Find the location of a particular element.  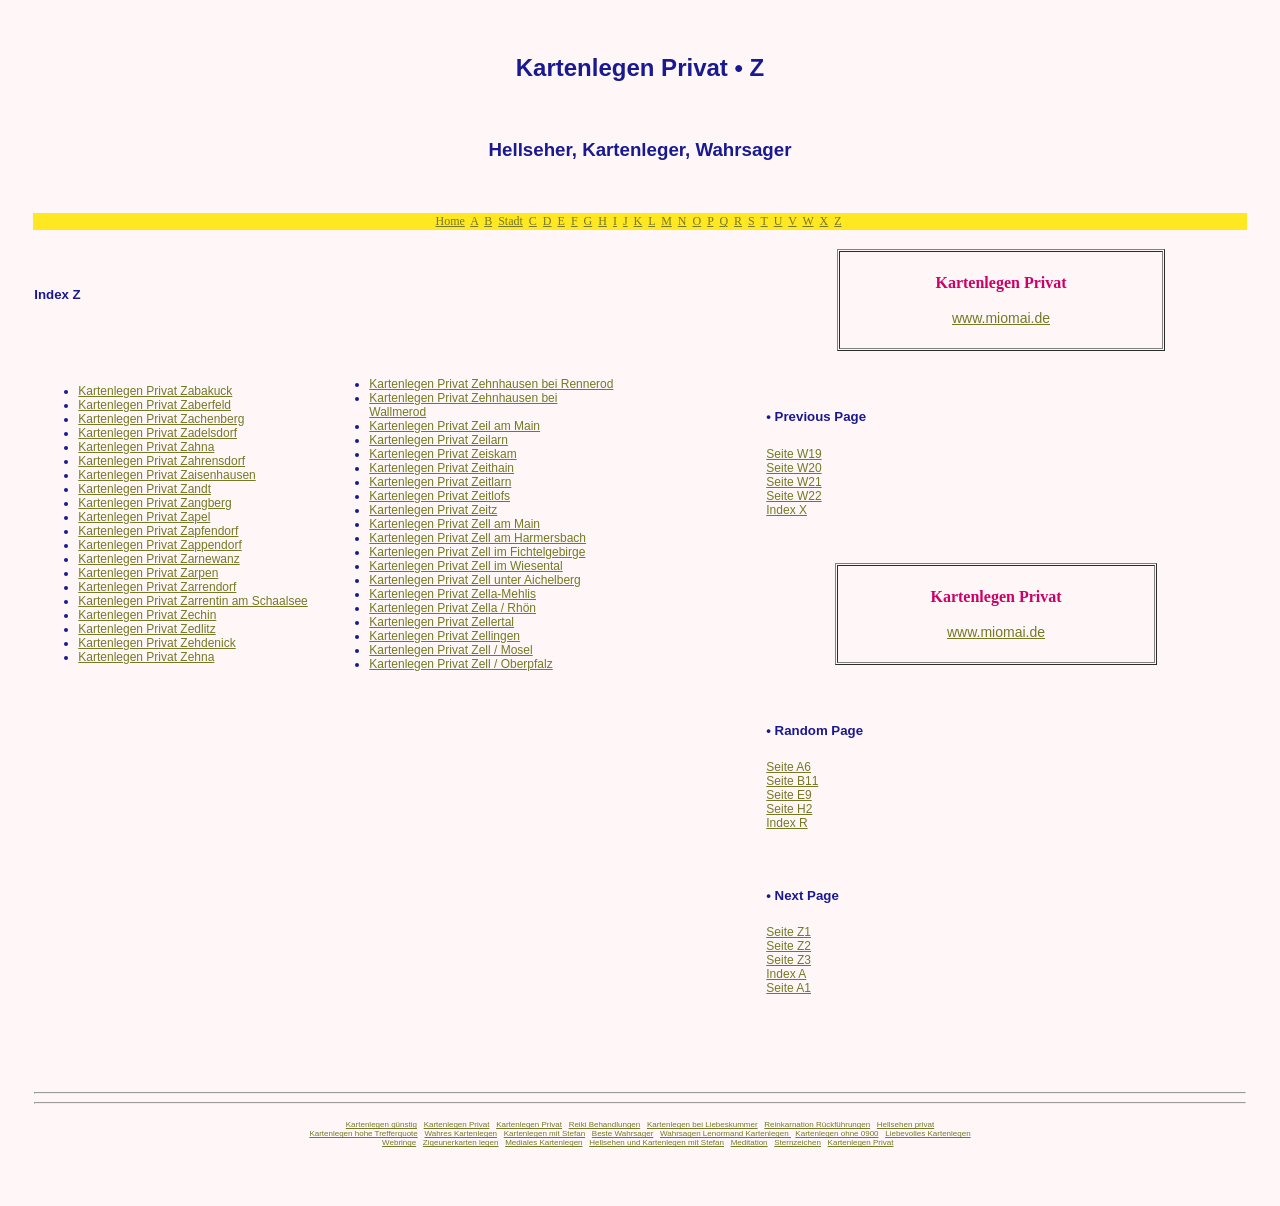

Kartenlegen Privat Zarpen is located at coordinates (148, 573).